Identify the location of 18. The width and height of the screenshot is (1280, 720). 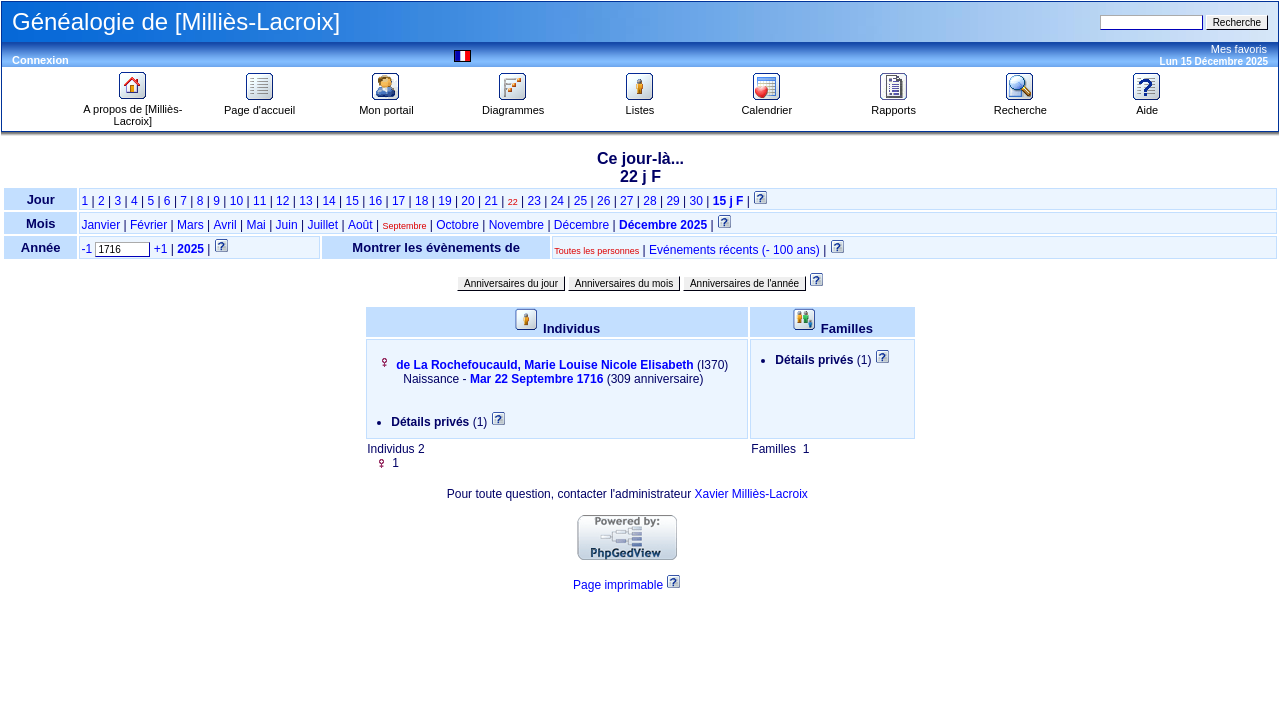
(421, 201).